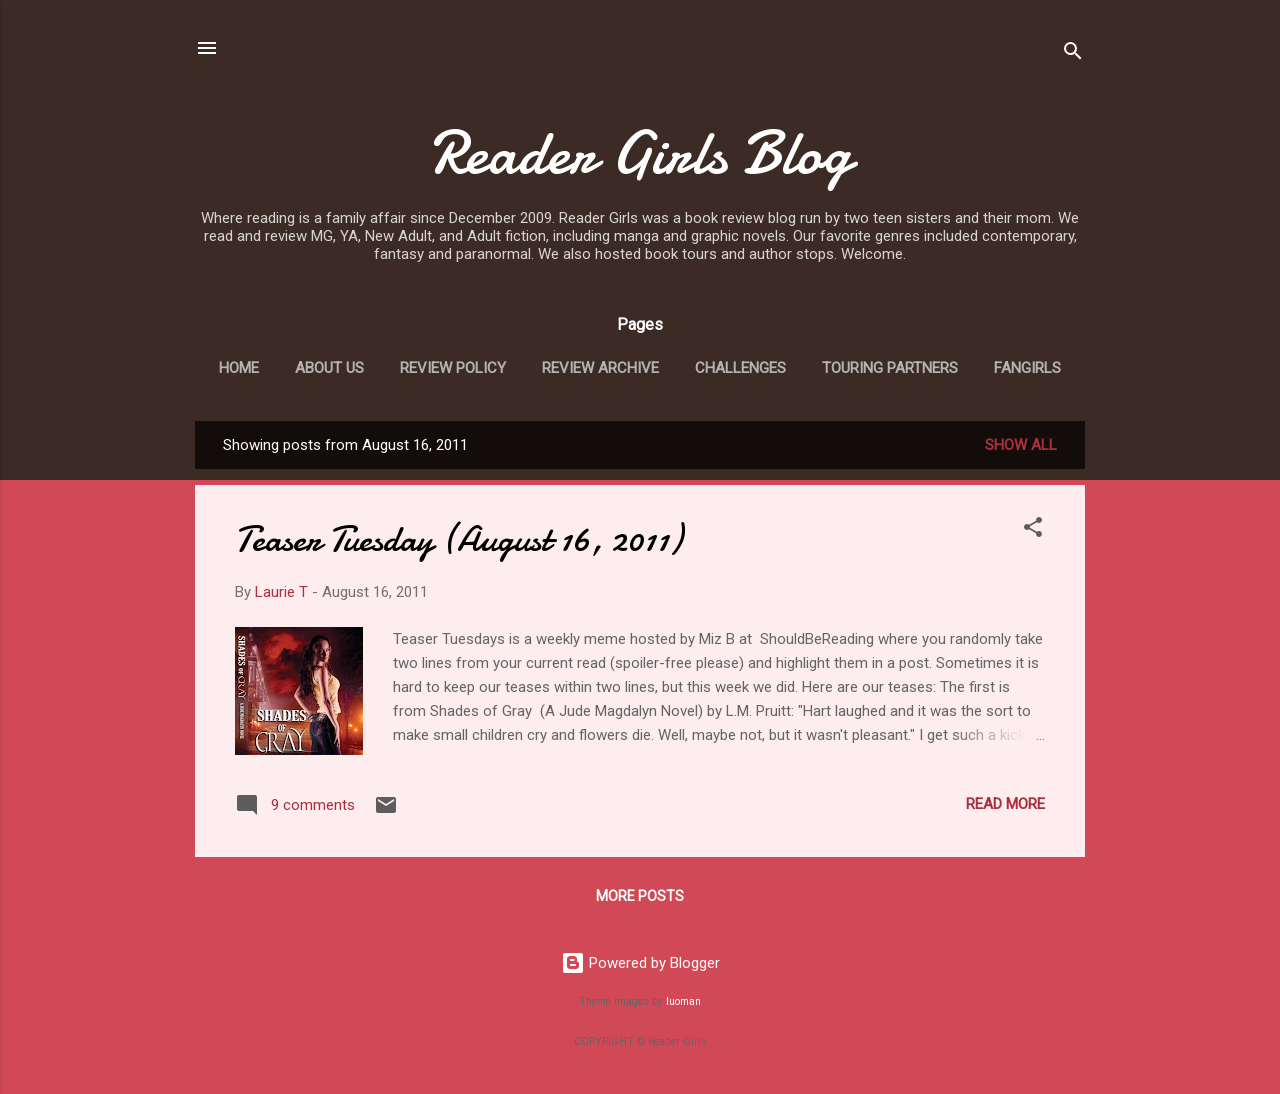  What do you see at coordinates (640, 153) in the screenshot?
I see `Reader Girls Blog` at bounding box center [640, 153].